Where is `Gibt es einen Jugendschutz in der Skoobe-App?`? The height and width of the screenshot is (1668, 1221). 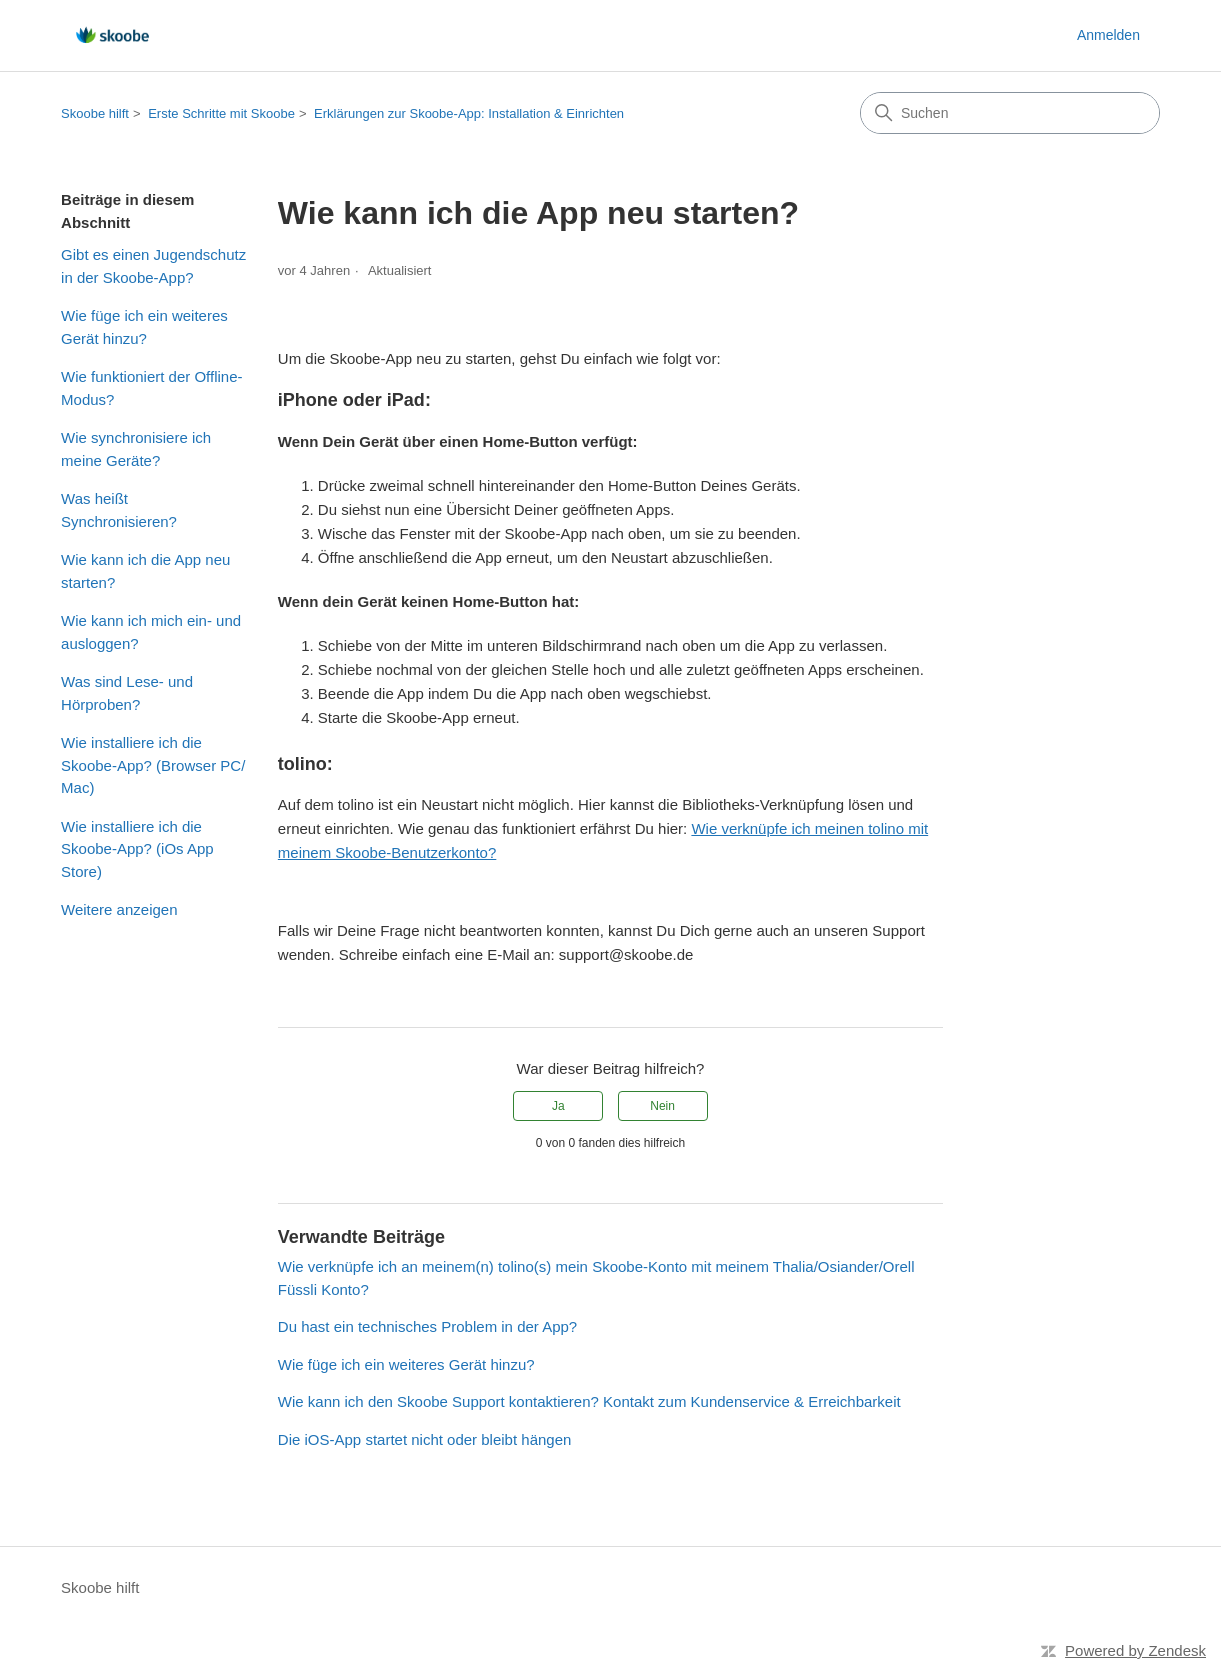
Gibt es einen Jugendschutz in der Skoobe-App? is located at coordinates (153, 266).